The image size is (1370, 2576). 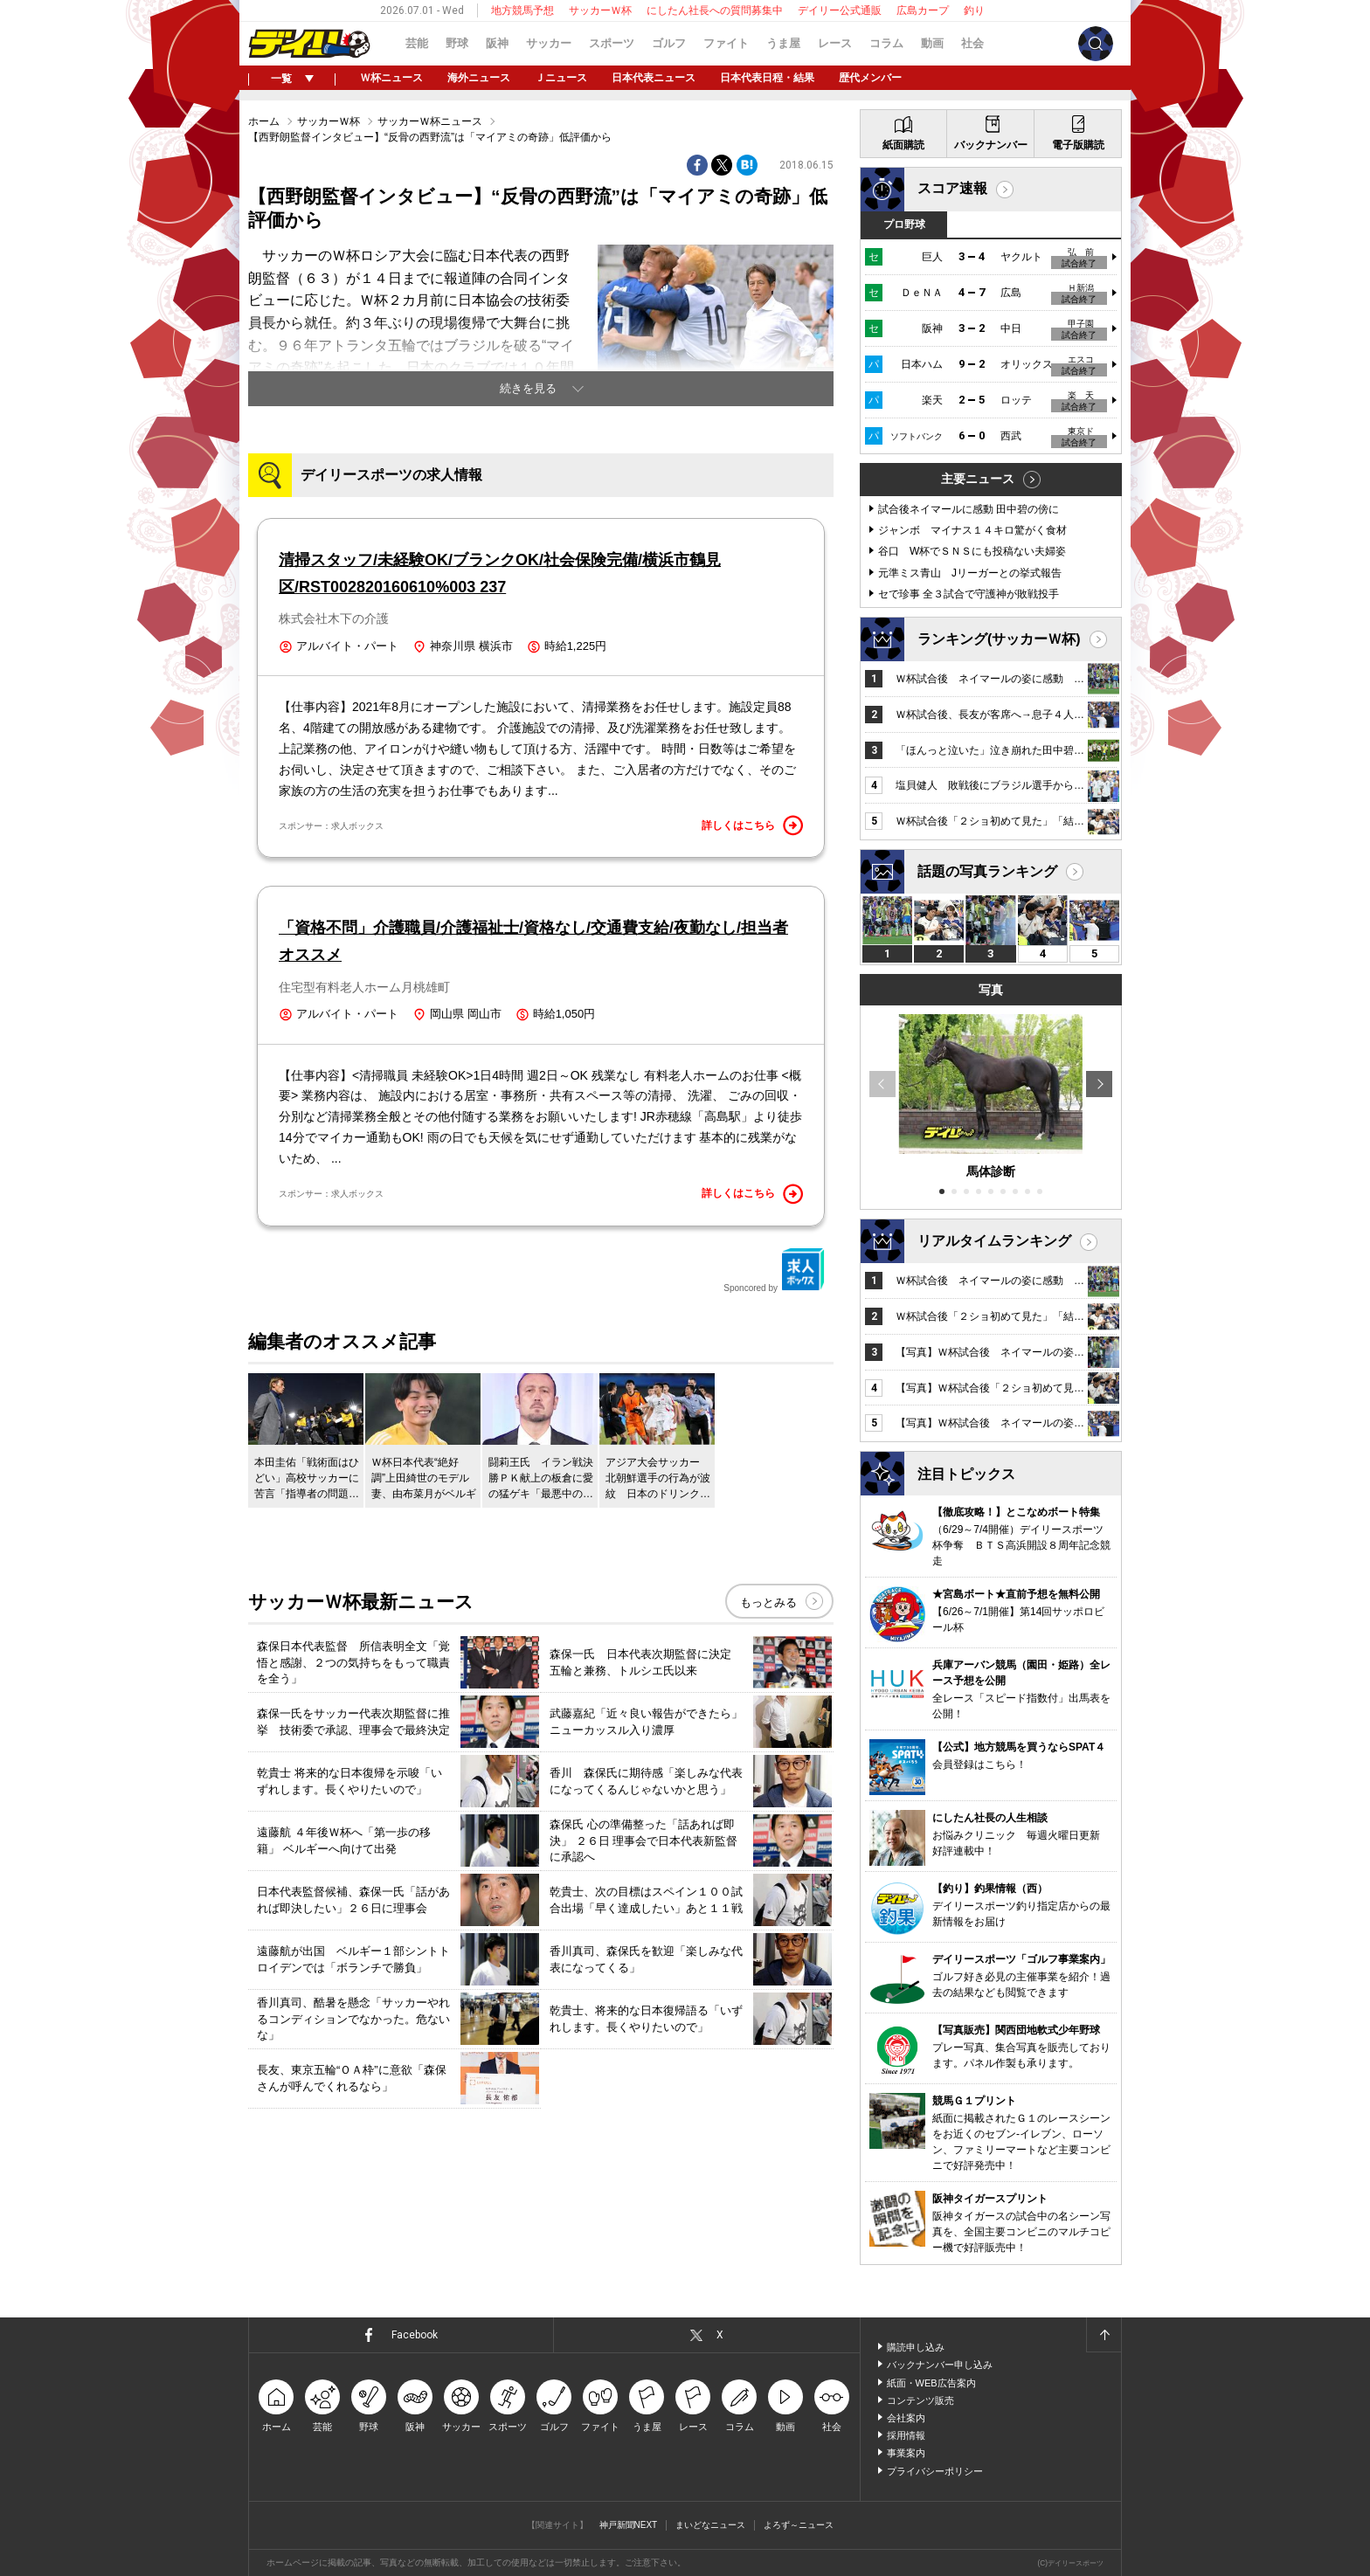 I want to click on 日本代表ニュース, so click(x=653, y=78).